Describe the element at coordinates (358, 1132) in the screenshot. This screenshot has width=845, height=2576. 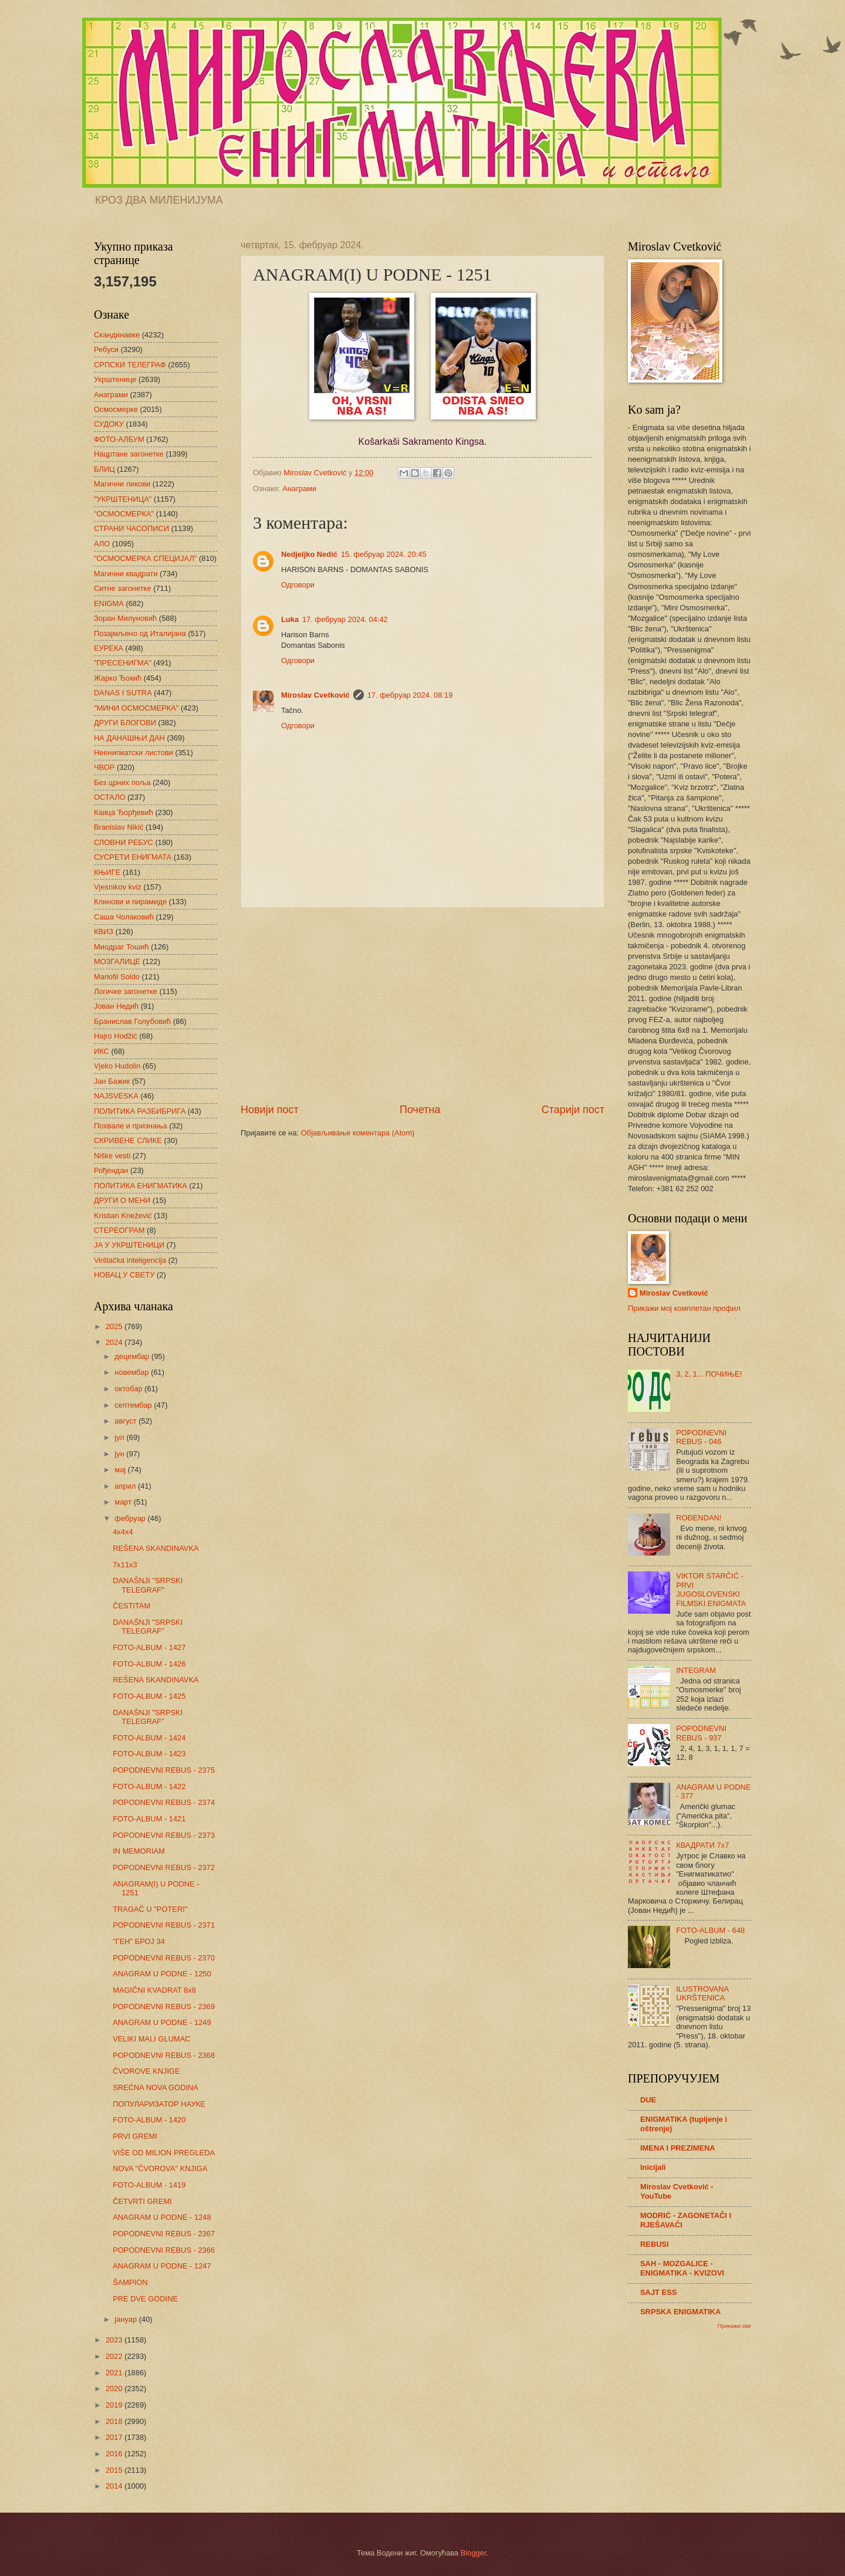
I see `Објављивање коментара (Atom)` at that location.